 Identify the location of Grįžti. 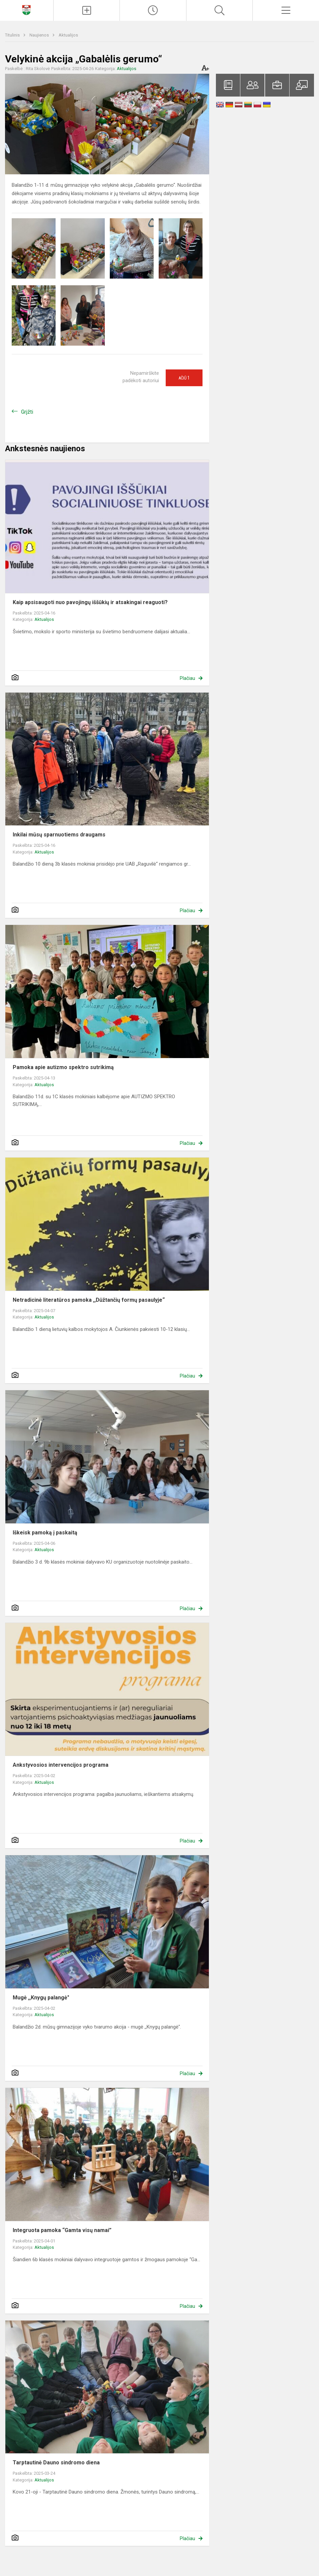
(27, 412).